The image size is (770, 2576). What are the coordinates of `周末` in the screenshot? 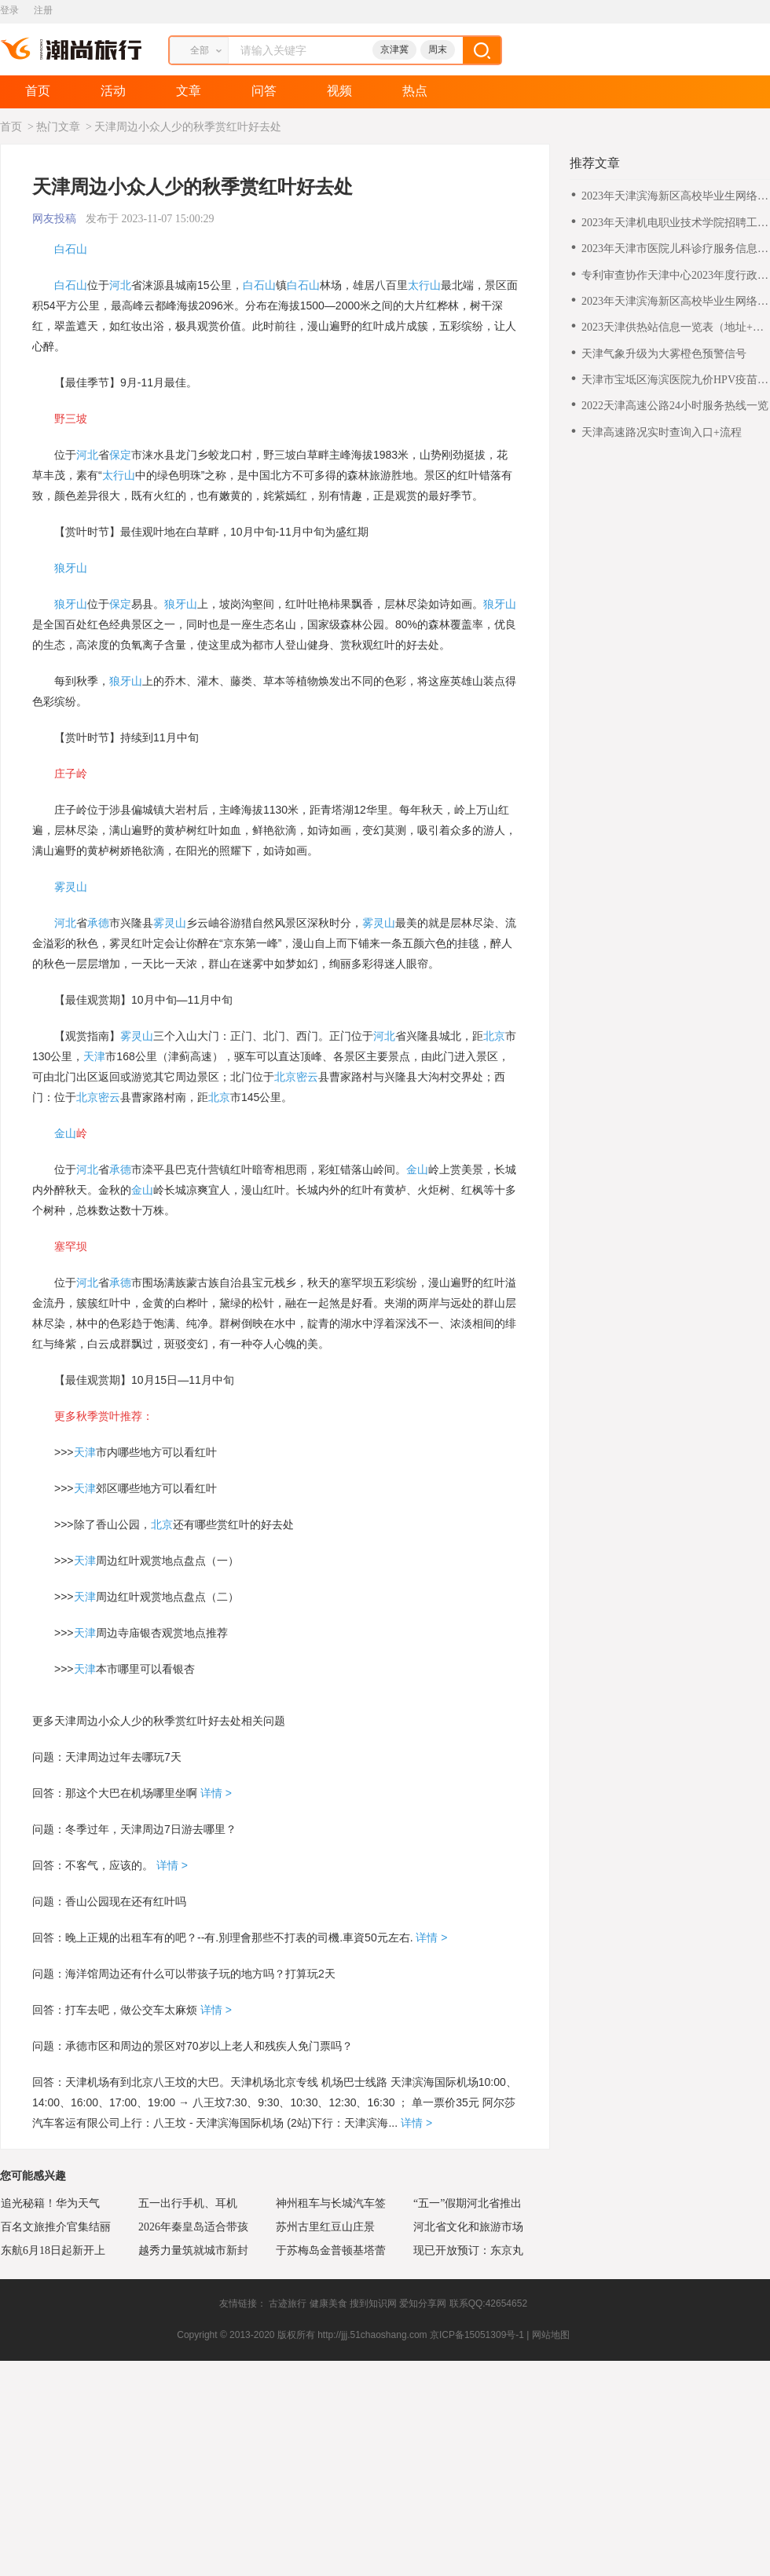 It's located at (437, 49).